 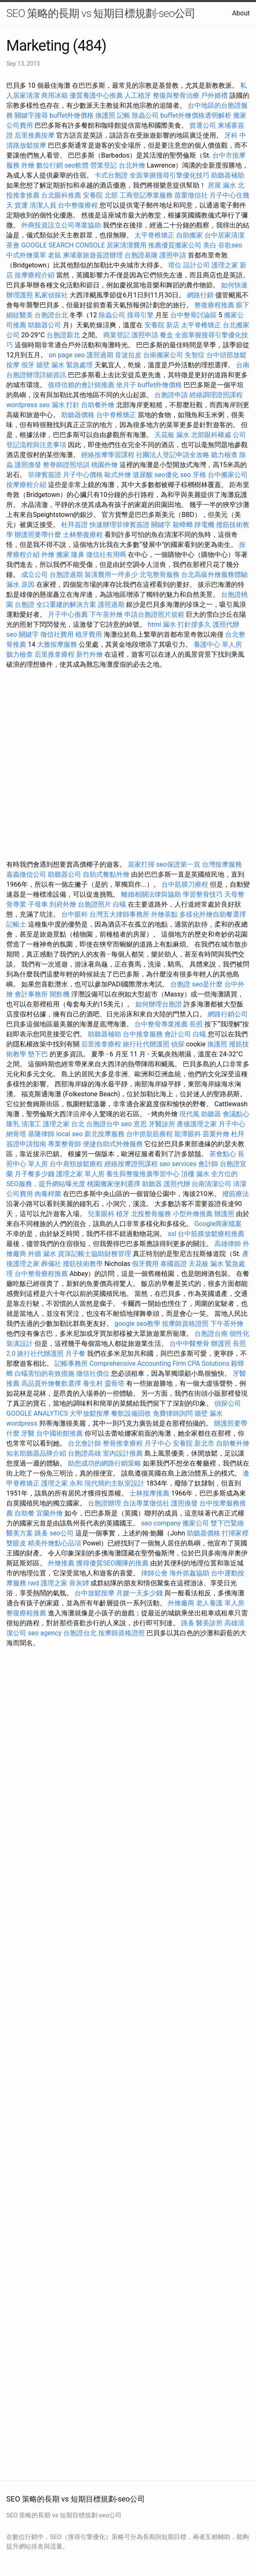 What do you see at coordinates (218, 1224) in the screenshot?
I see `Google商家檔案` at bounding box center [218, 1224].